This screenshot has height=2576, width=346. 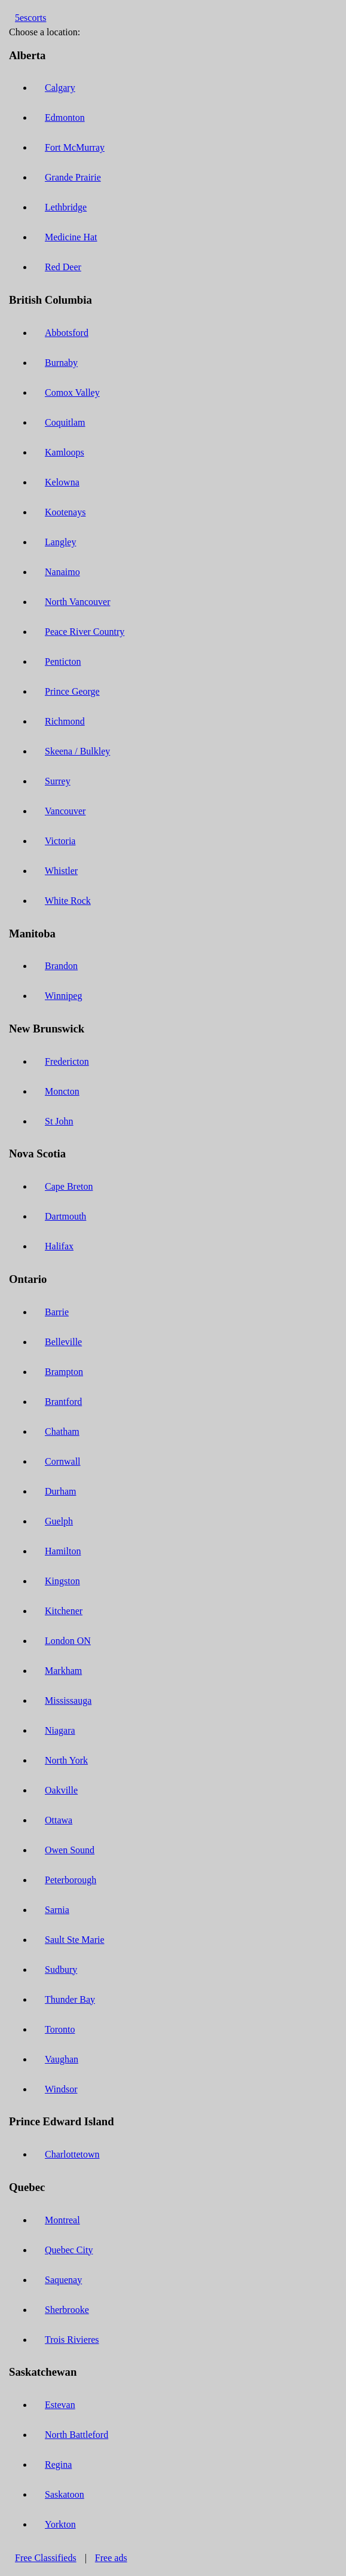 What do you see at coordinates (65, 721) in the screenshot?
I see `Richmond` at bounding box center [65, 721].